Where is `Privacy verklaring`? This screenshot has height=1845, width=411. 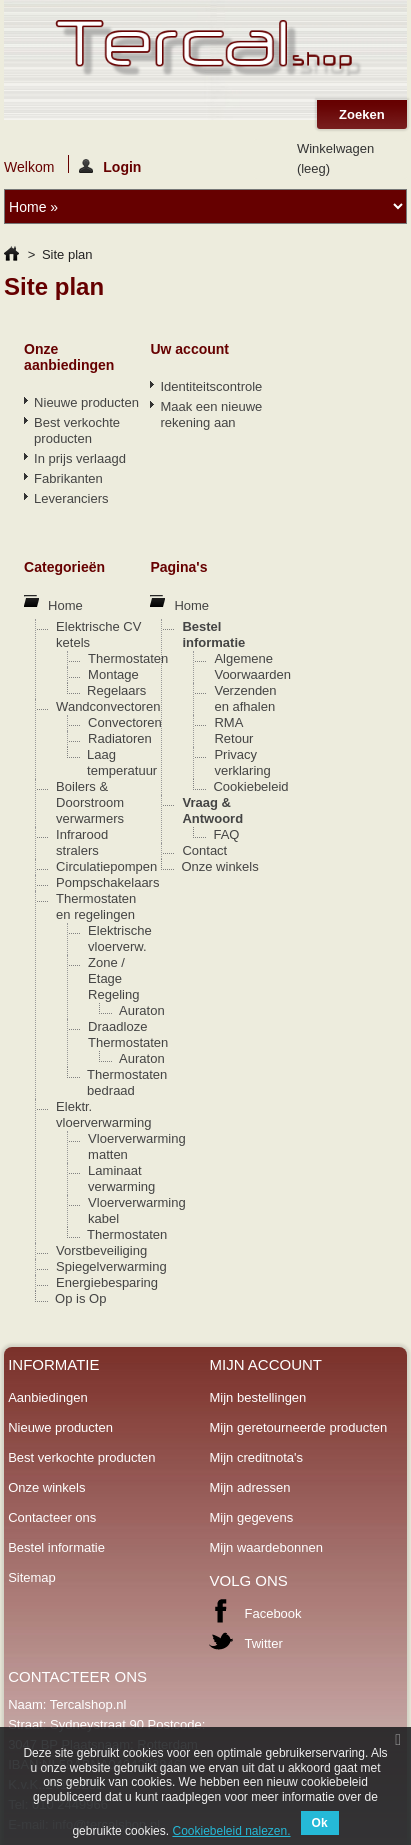 Privacy verklaring is located at coordinates (242, 762).